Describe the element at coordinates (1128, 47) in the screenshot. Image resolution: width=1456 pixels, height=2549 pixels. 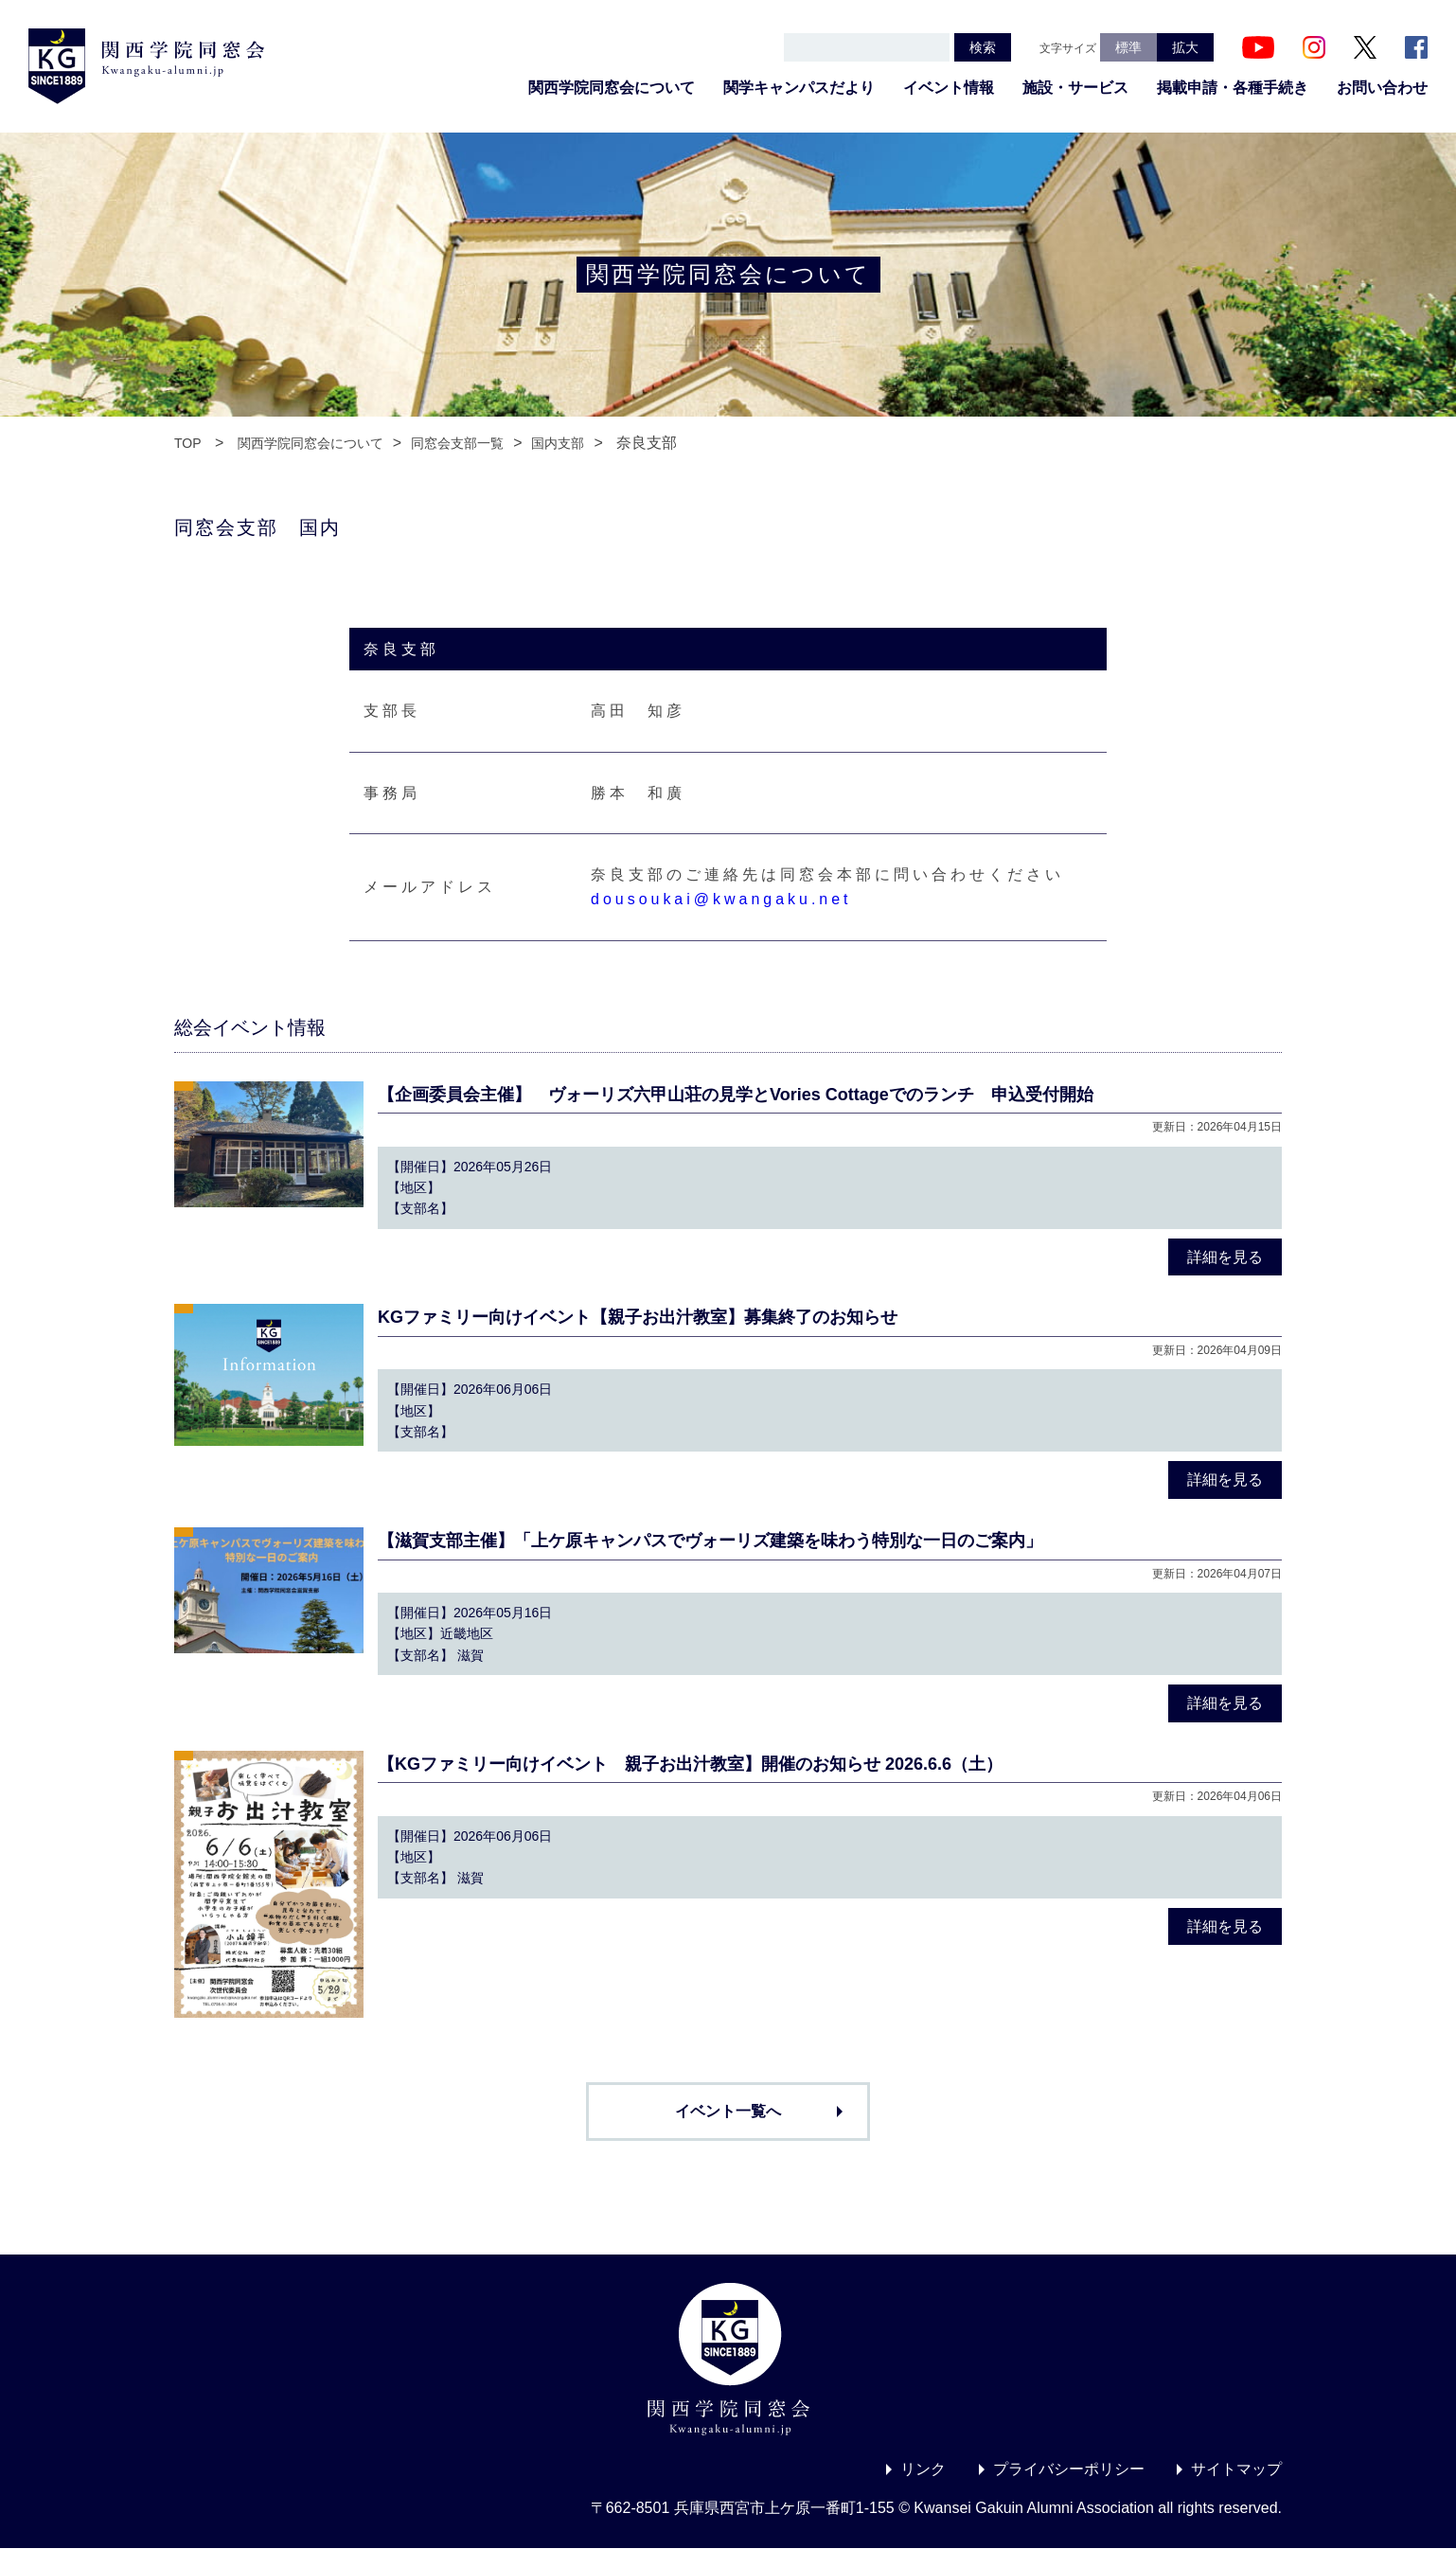
I see `標準` at that location.